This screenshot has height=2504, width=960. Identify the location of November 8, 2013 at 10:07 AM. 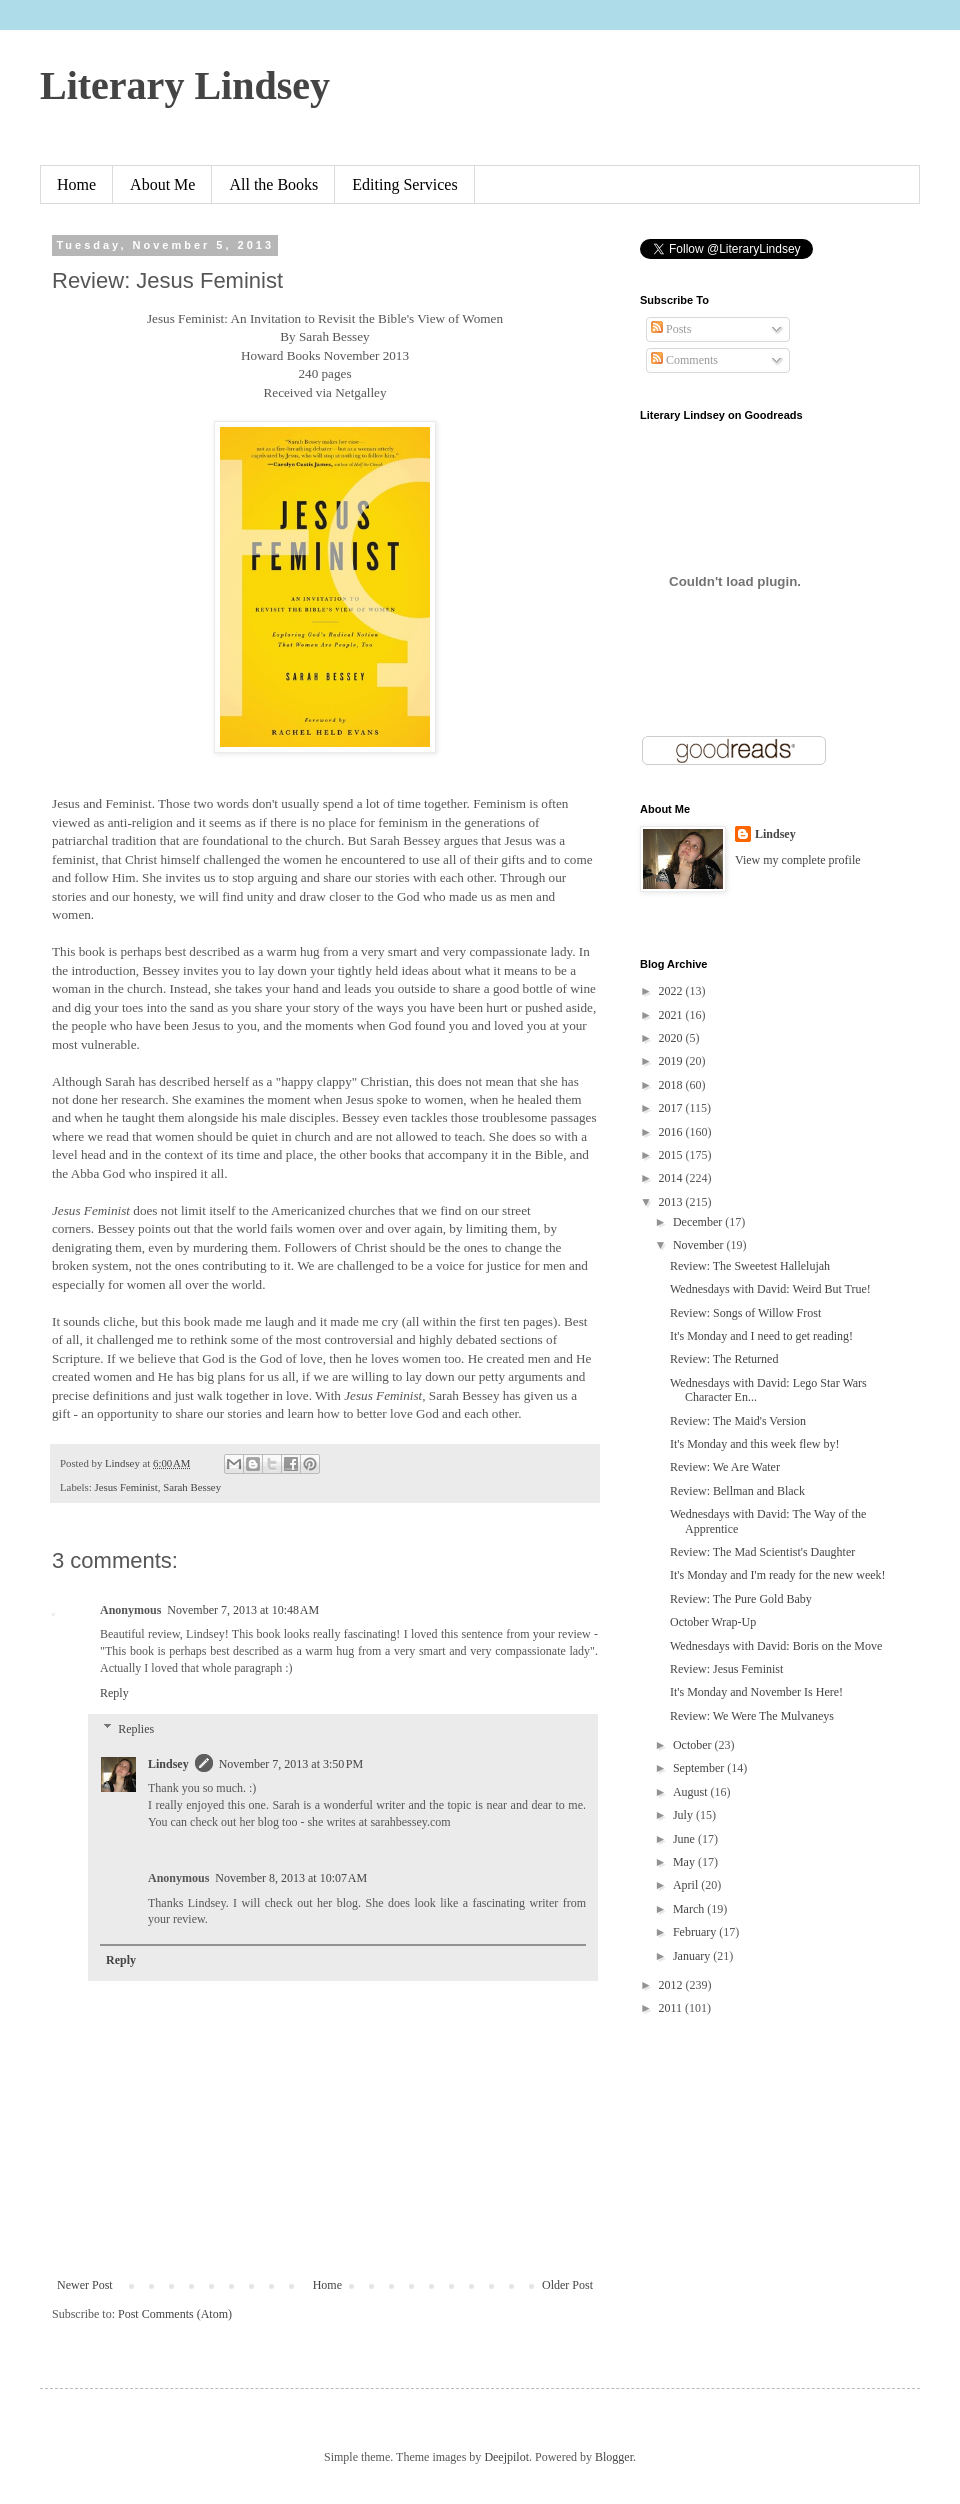
(291, 1878).